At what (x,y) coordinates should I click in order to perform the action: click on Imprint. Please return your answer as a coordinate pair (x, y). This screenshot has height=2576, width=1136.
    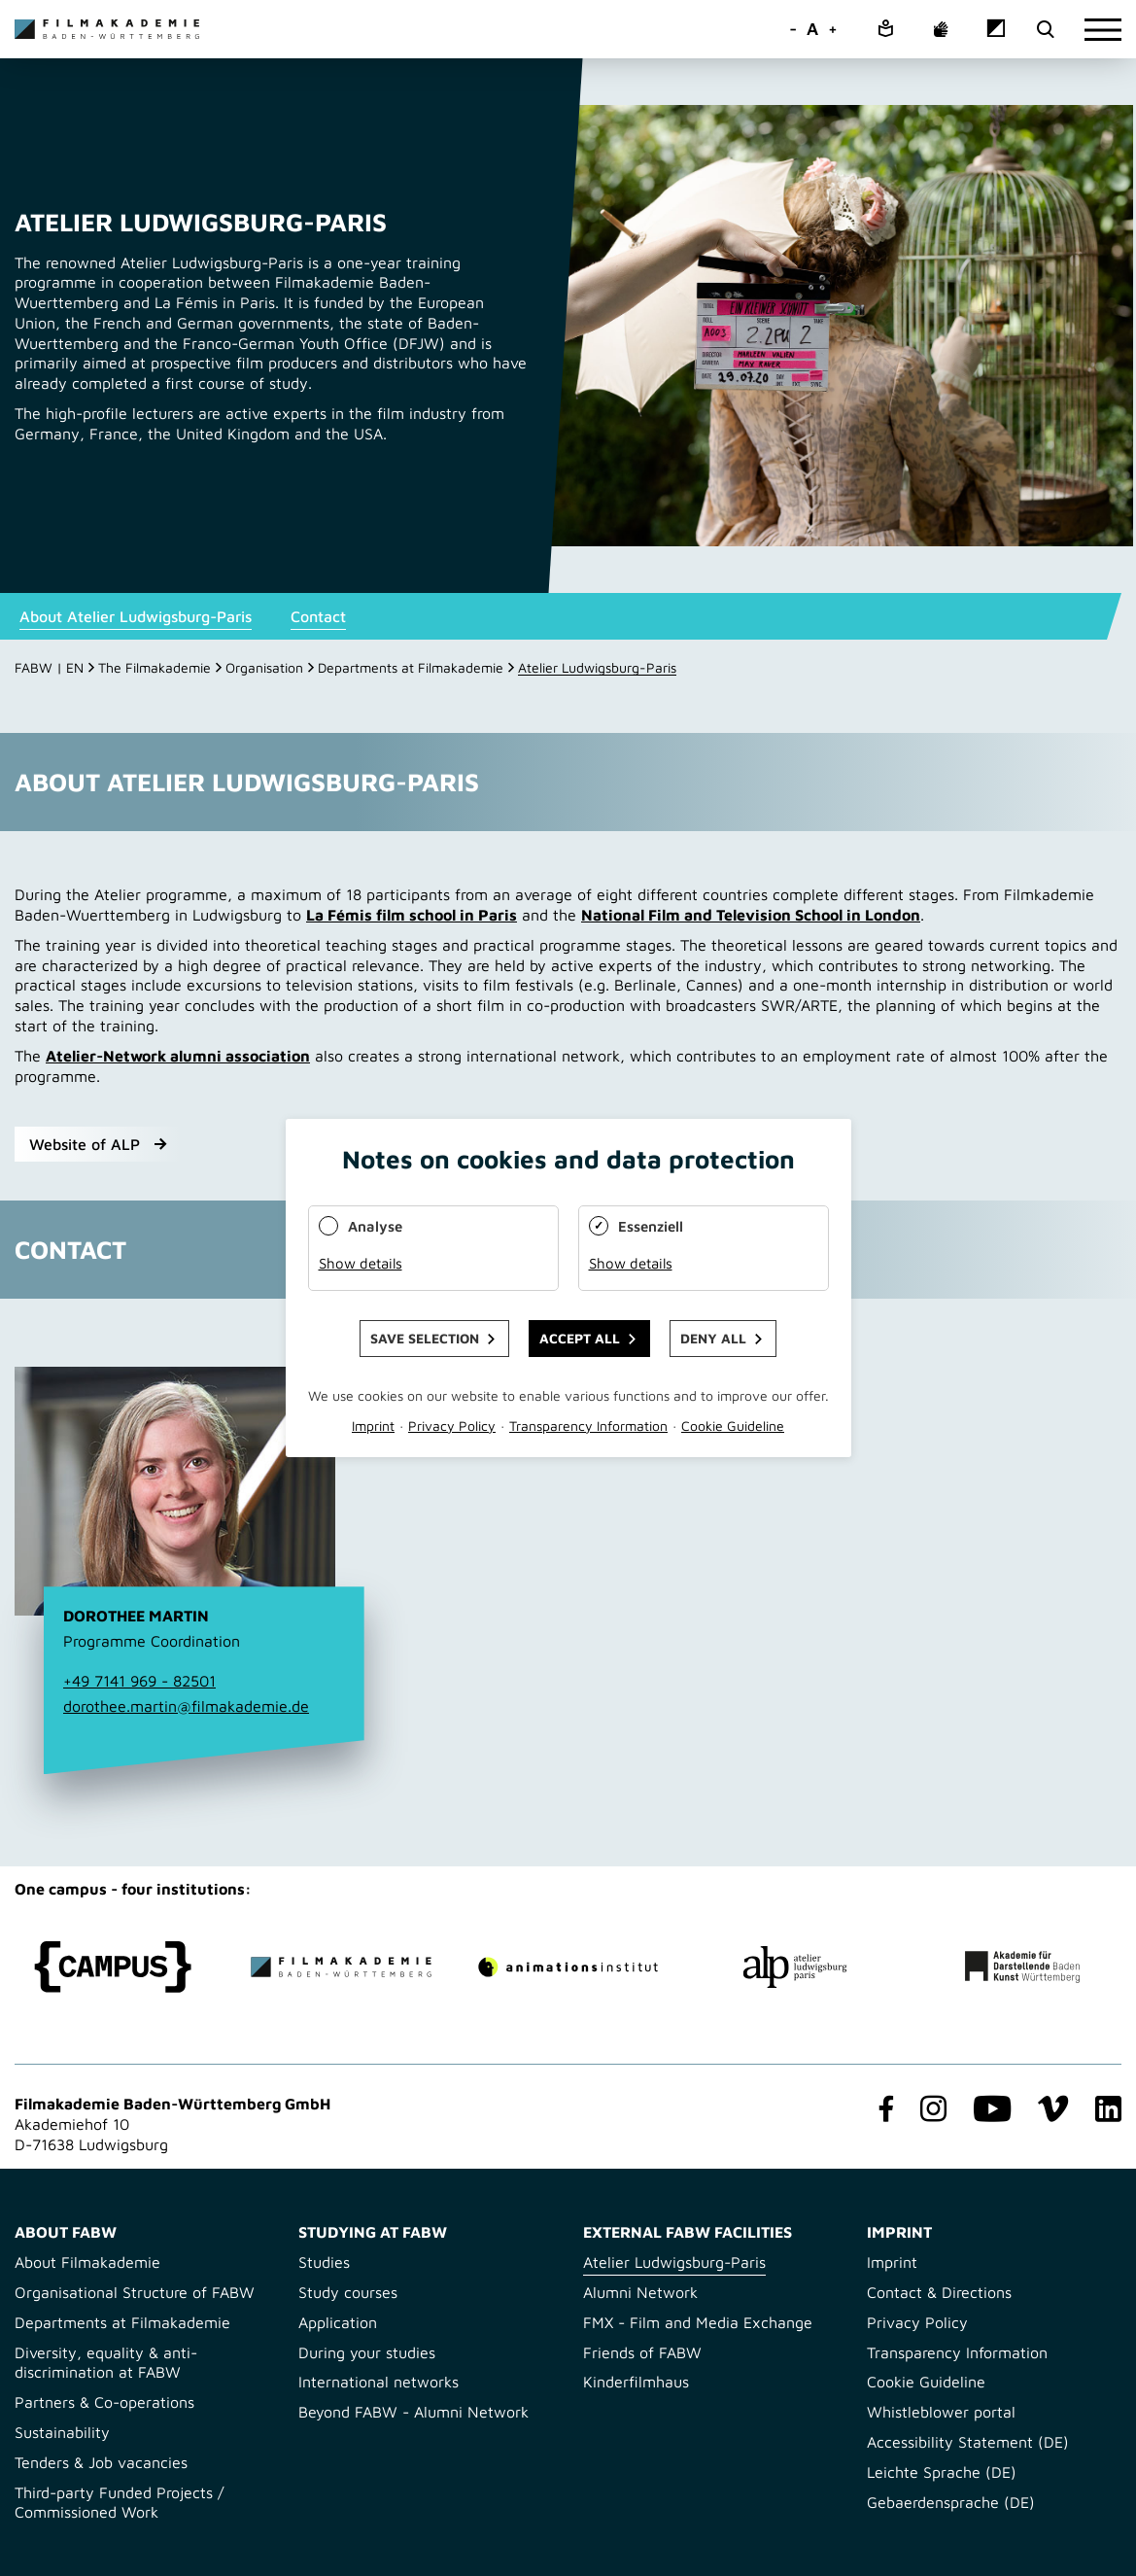
    Looking at the image, I should click on (892, 2262).